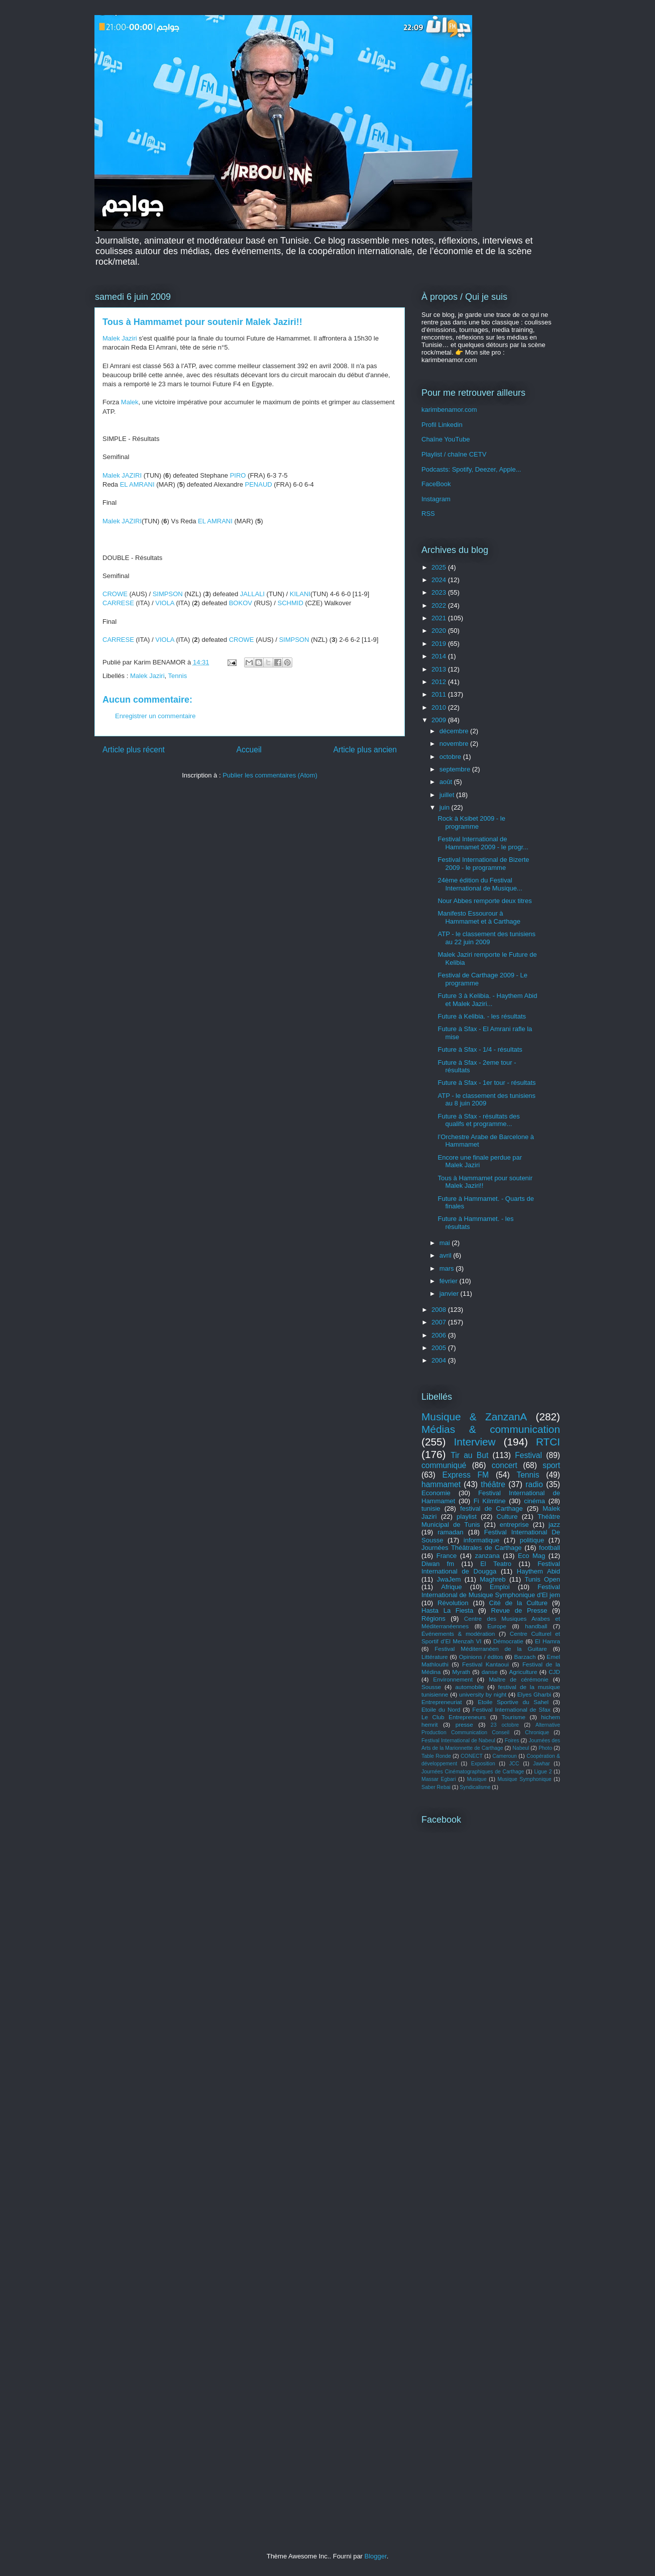 The height and width of the screenshot is (2576, 655). I want to click on Emploi, so click(500, 1587).